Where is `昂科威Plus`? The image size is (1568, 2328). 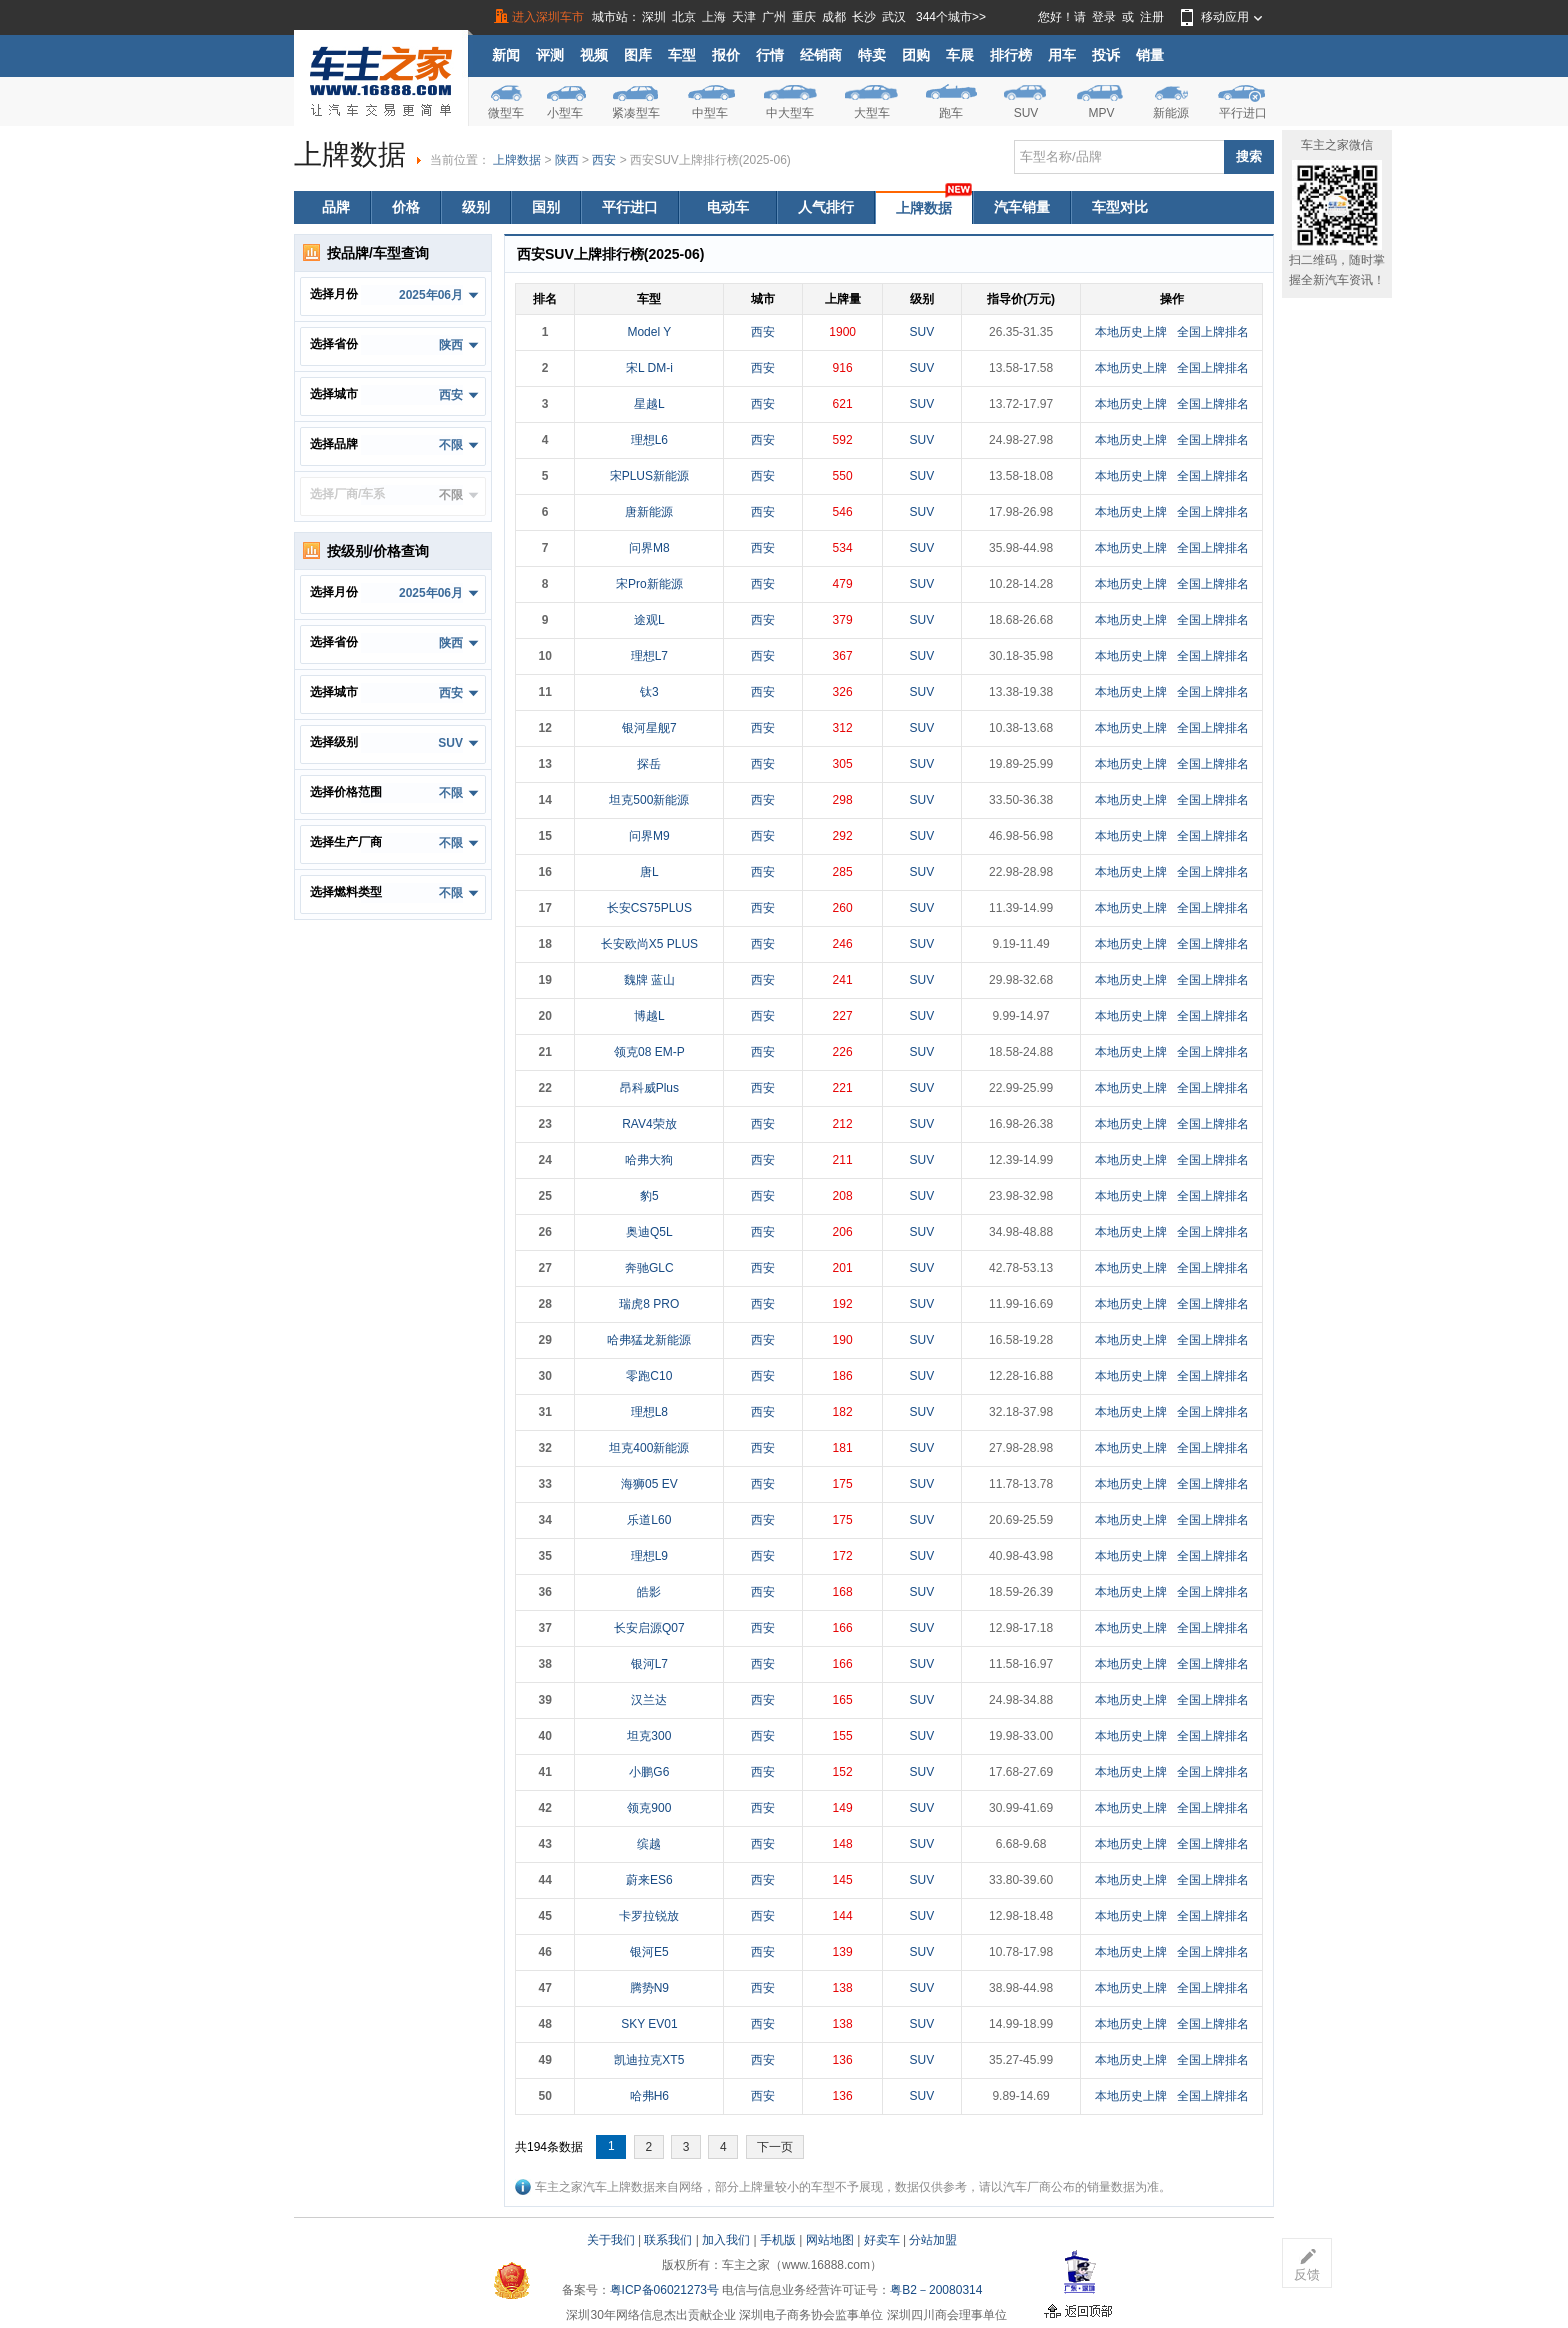
昂科威Plus is located at coordinates (649, 1088).